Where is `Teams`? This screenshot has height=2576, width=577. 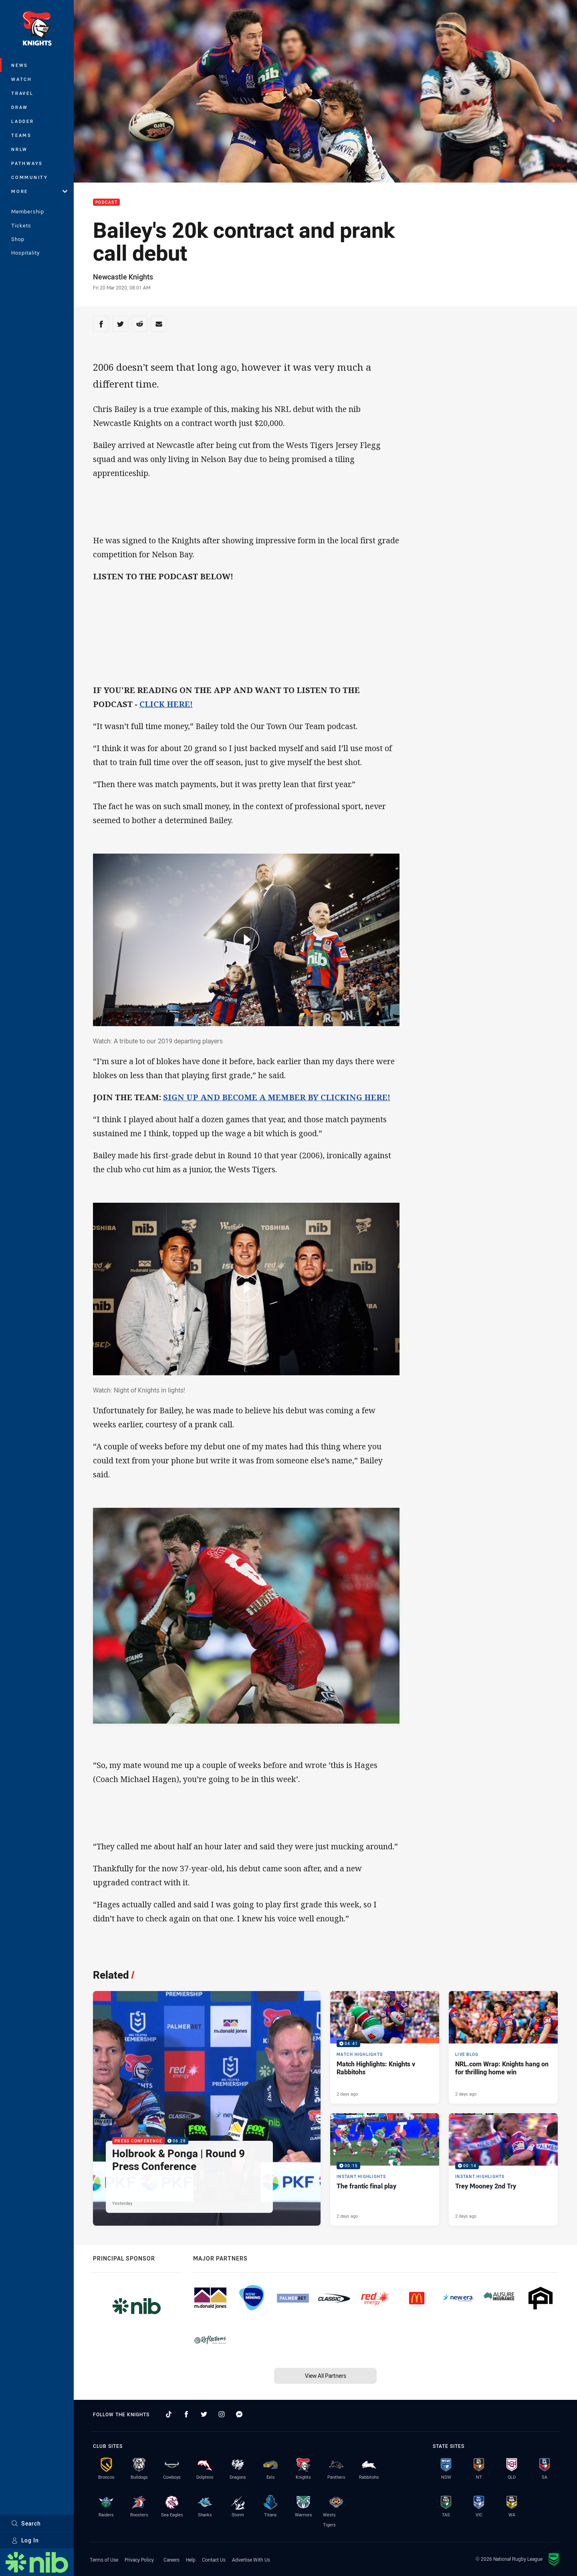
Teams is located at coordinates (21, 135).